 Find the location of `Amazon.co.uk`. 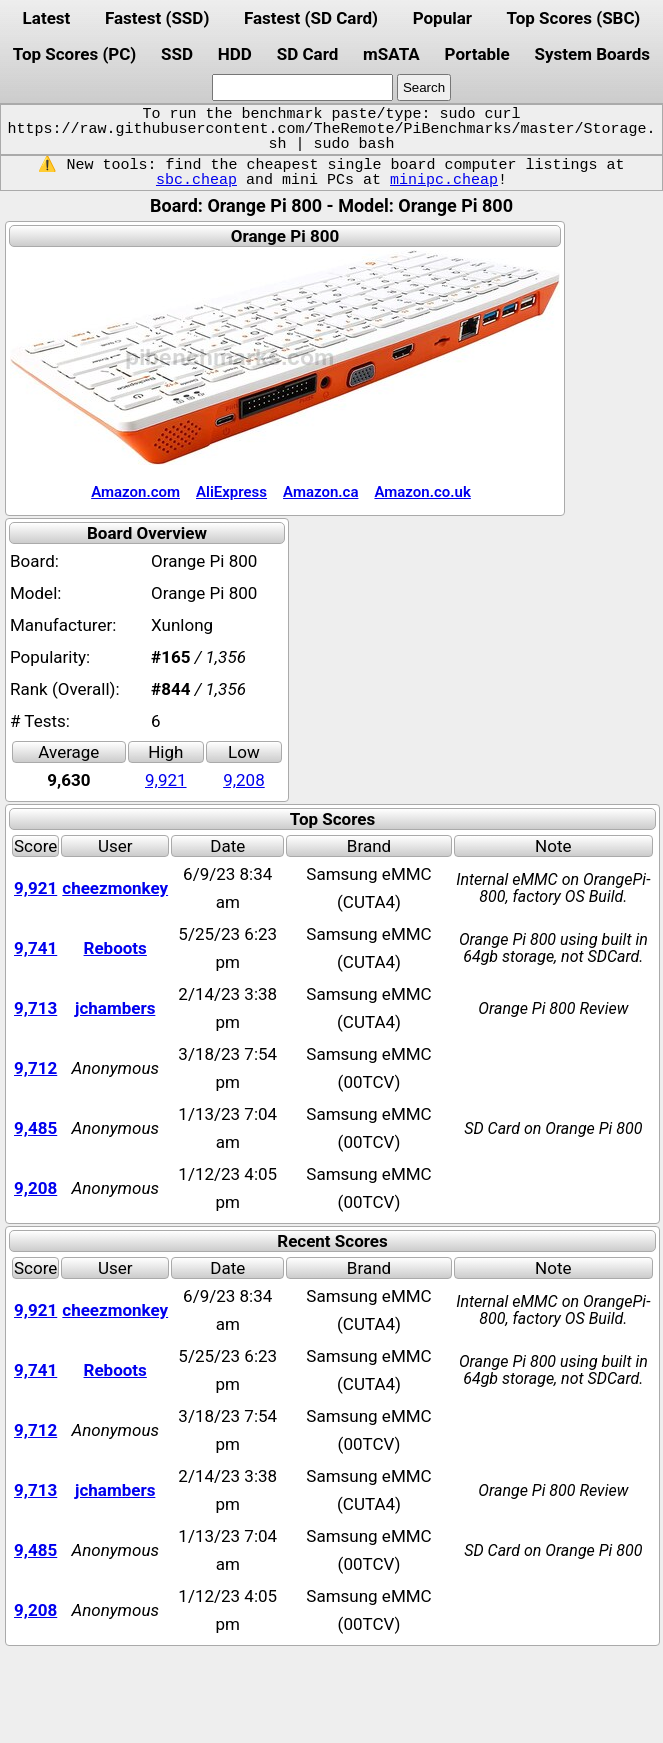

Amazon.co.uk is located at coordinates (422, 492).